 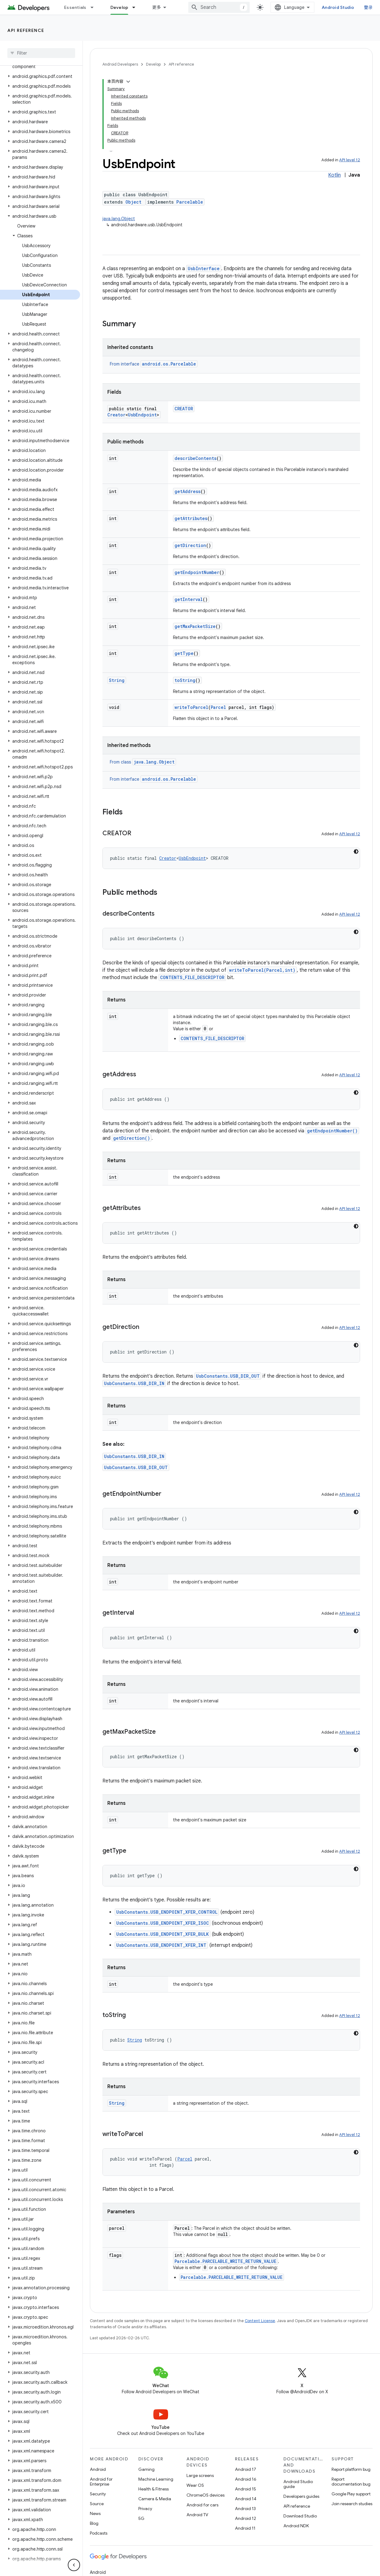 I want to click on Parcelable.PARCELABLE_WRITE_RETURN_VALUE, so click(x=225, y=2261).